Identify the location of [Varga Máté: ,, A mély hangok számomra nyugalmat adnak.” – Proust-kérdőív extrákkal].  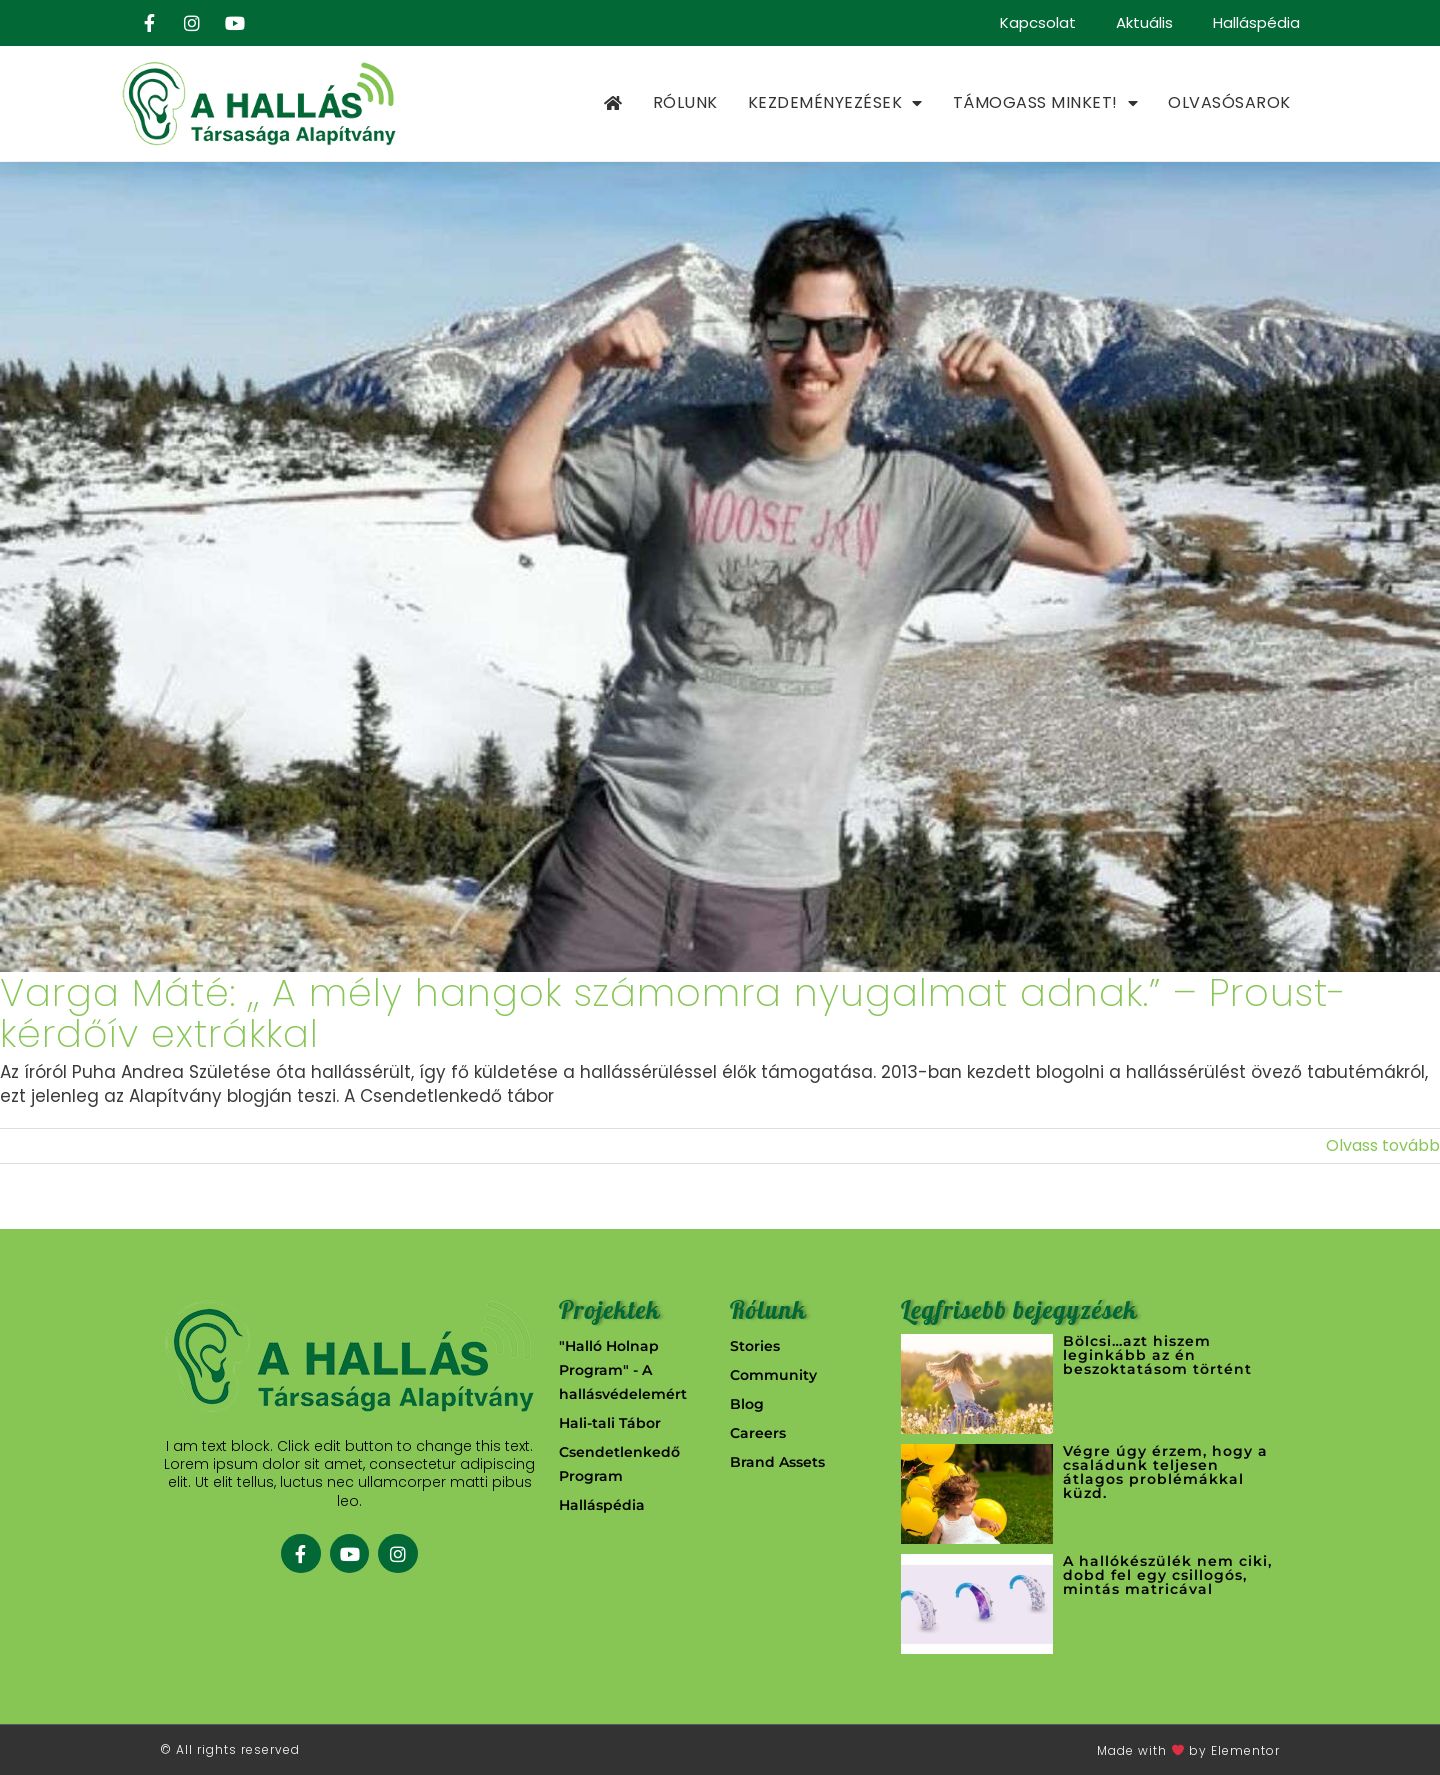
(720, 567).